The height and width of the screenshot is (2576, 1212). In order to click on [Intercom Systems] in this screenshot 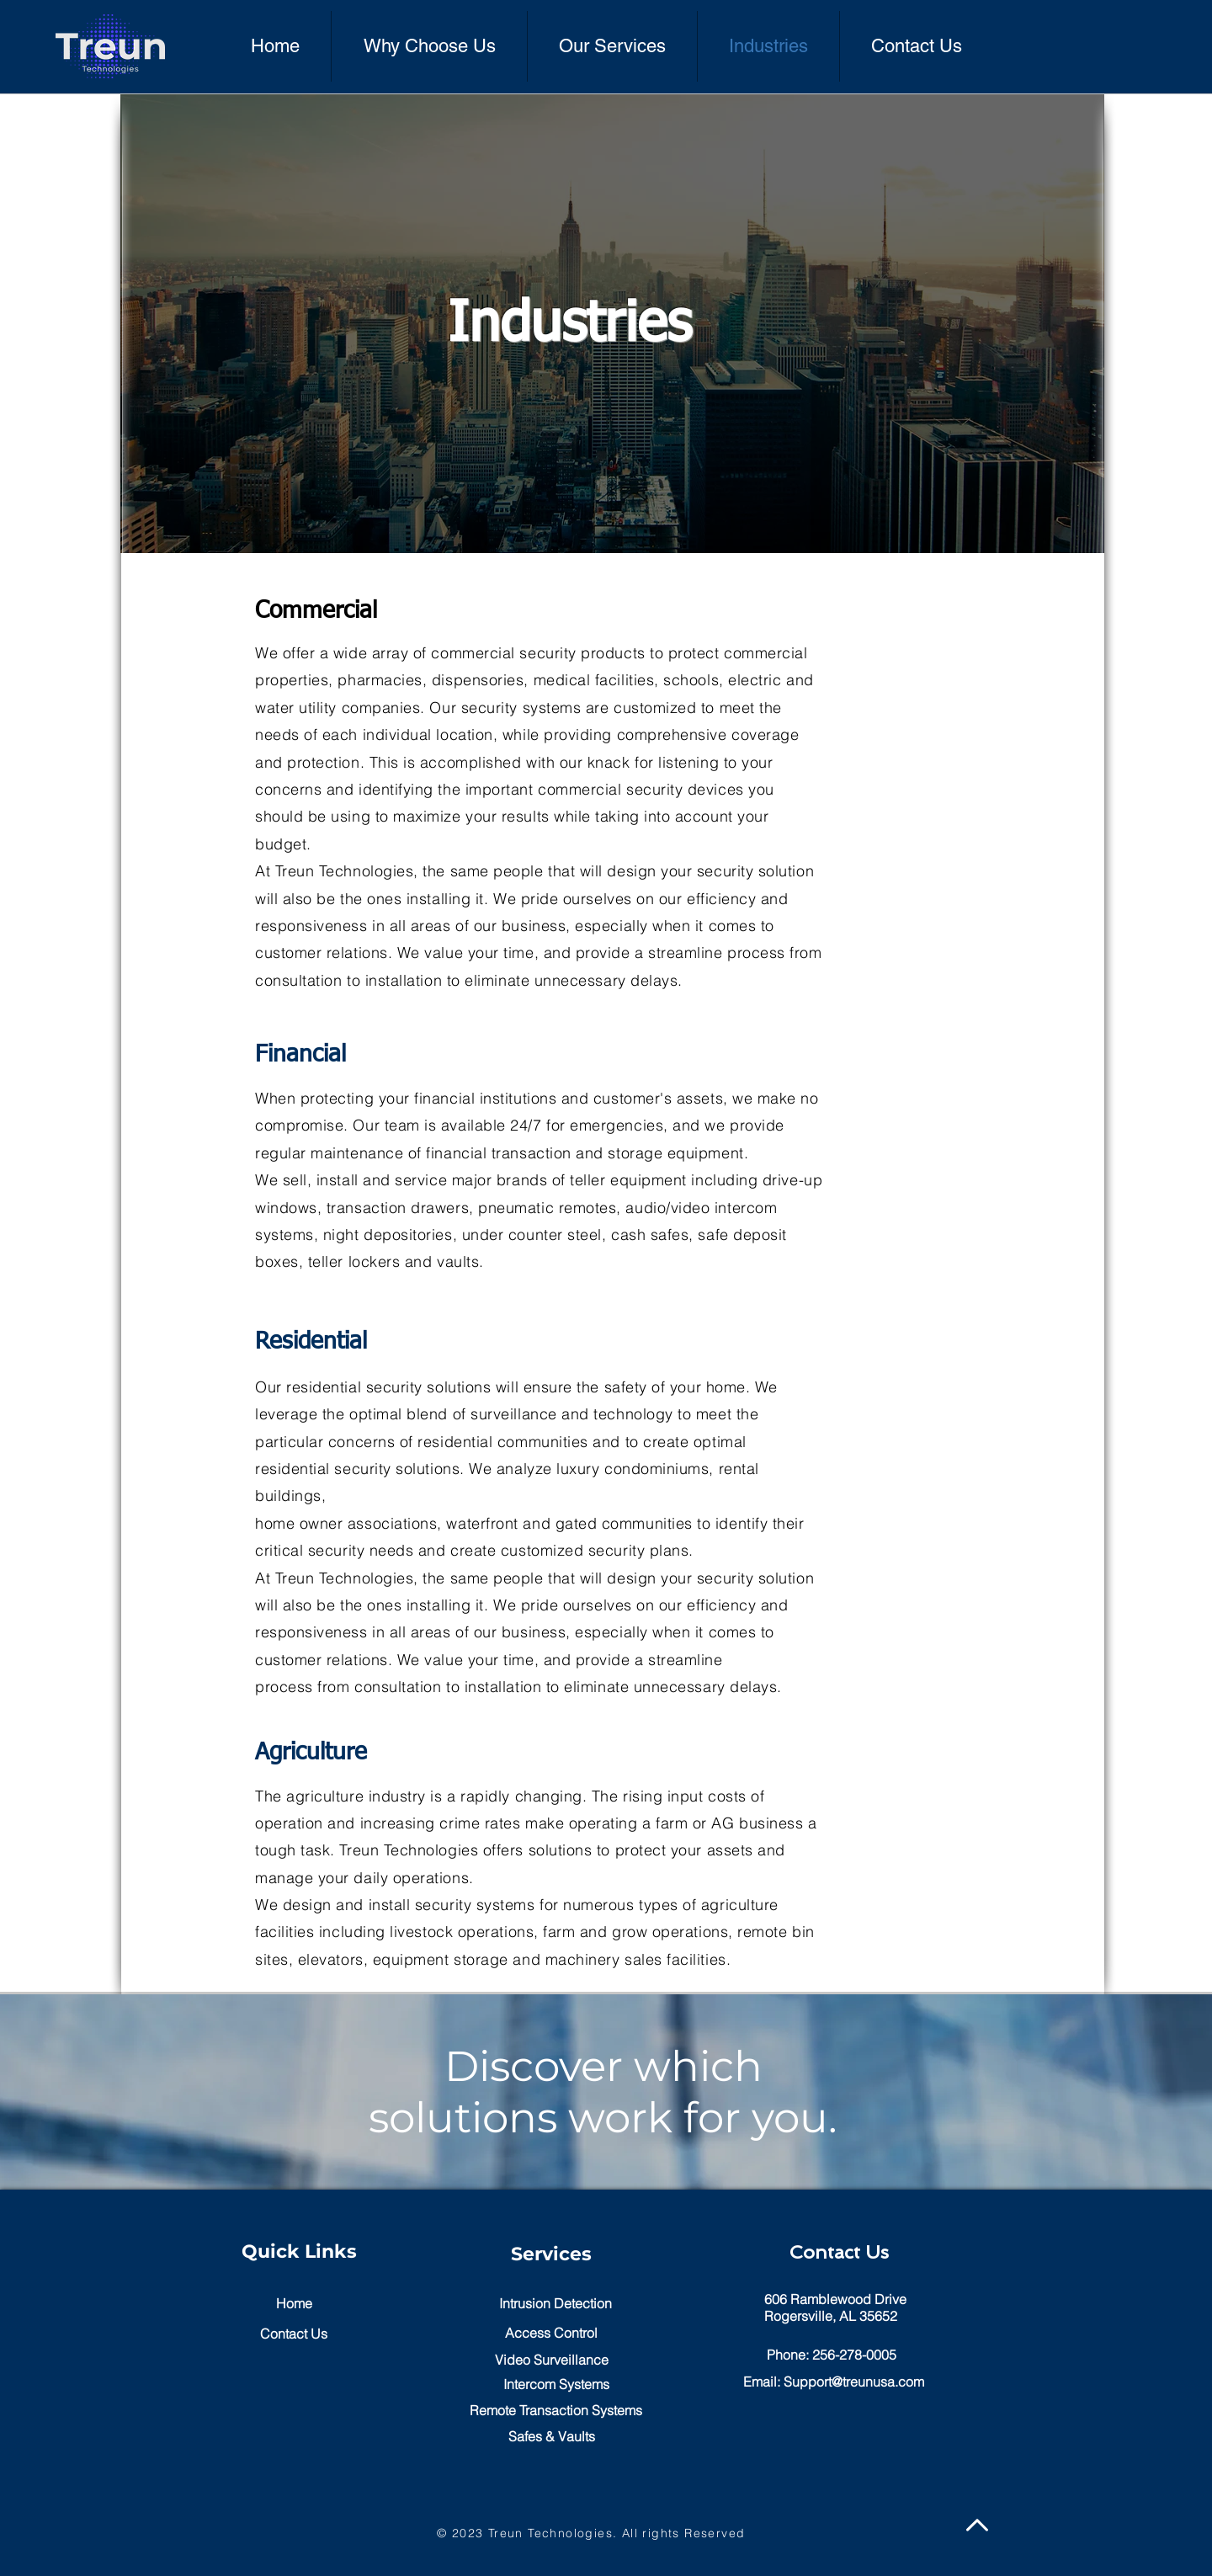, I will do `click(555, 2384)`.